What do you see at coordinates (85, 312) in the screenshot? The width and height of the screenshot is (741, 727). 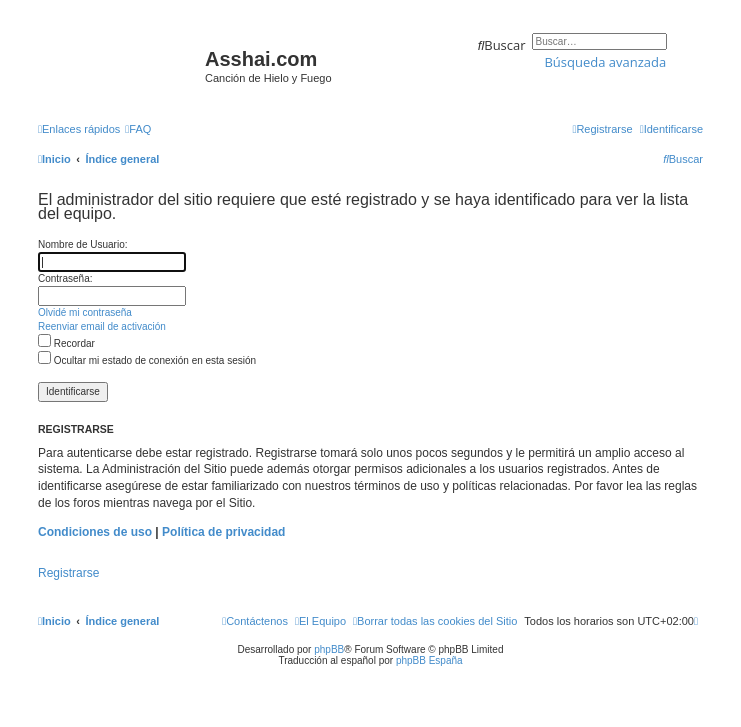 I see `Olvidé mi contraseña` at bounding box center [85, 312].